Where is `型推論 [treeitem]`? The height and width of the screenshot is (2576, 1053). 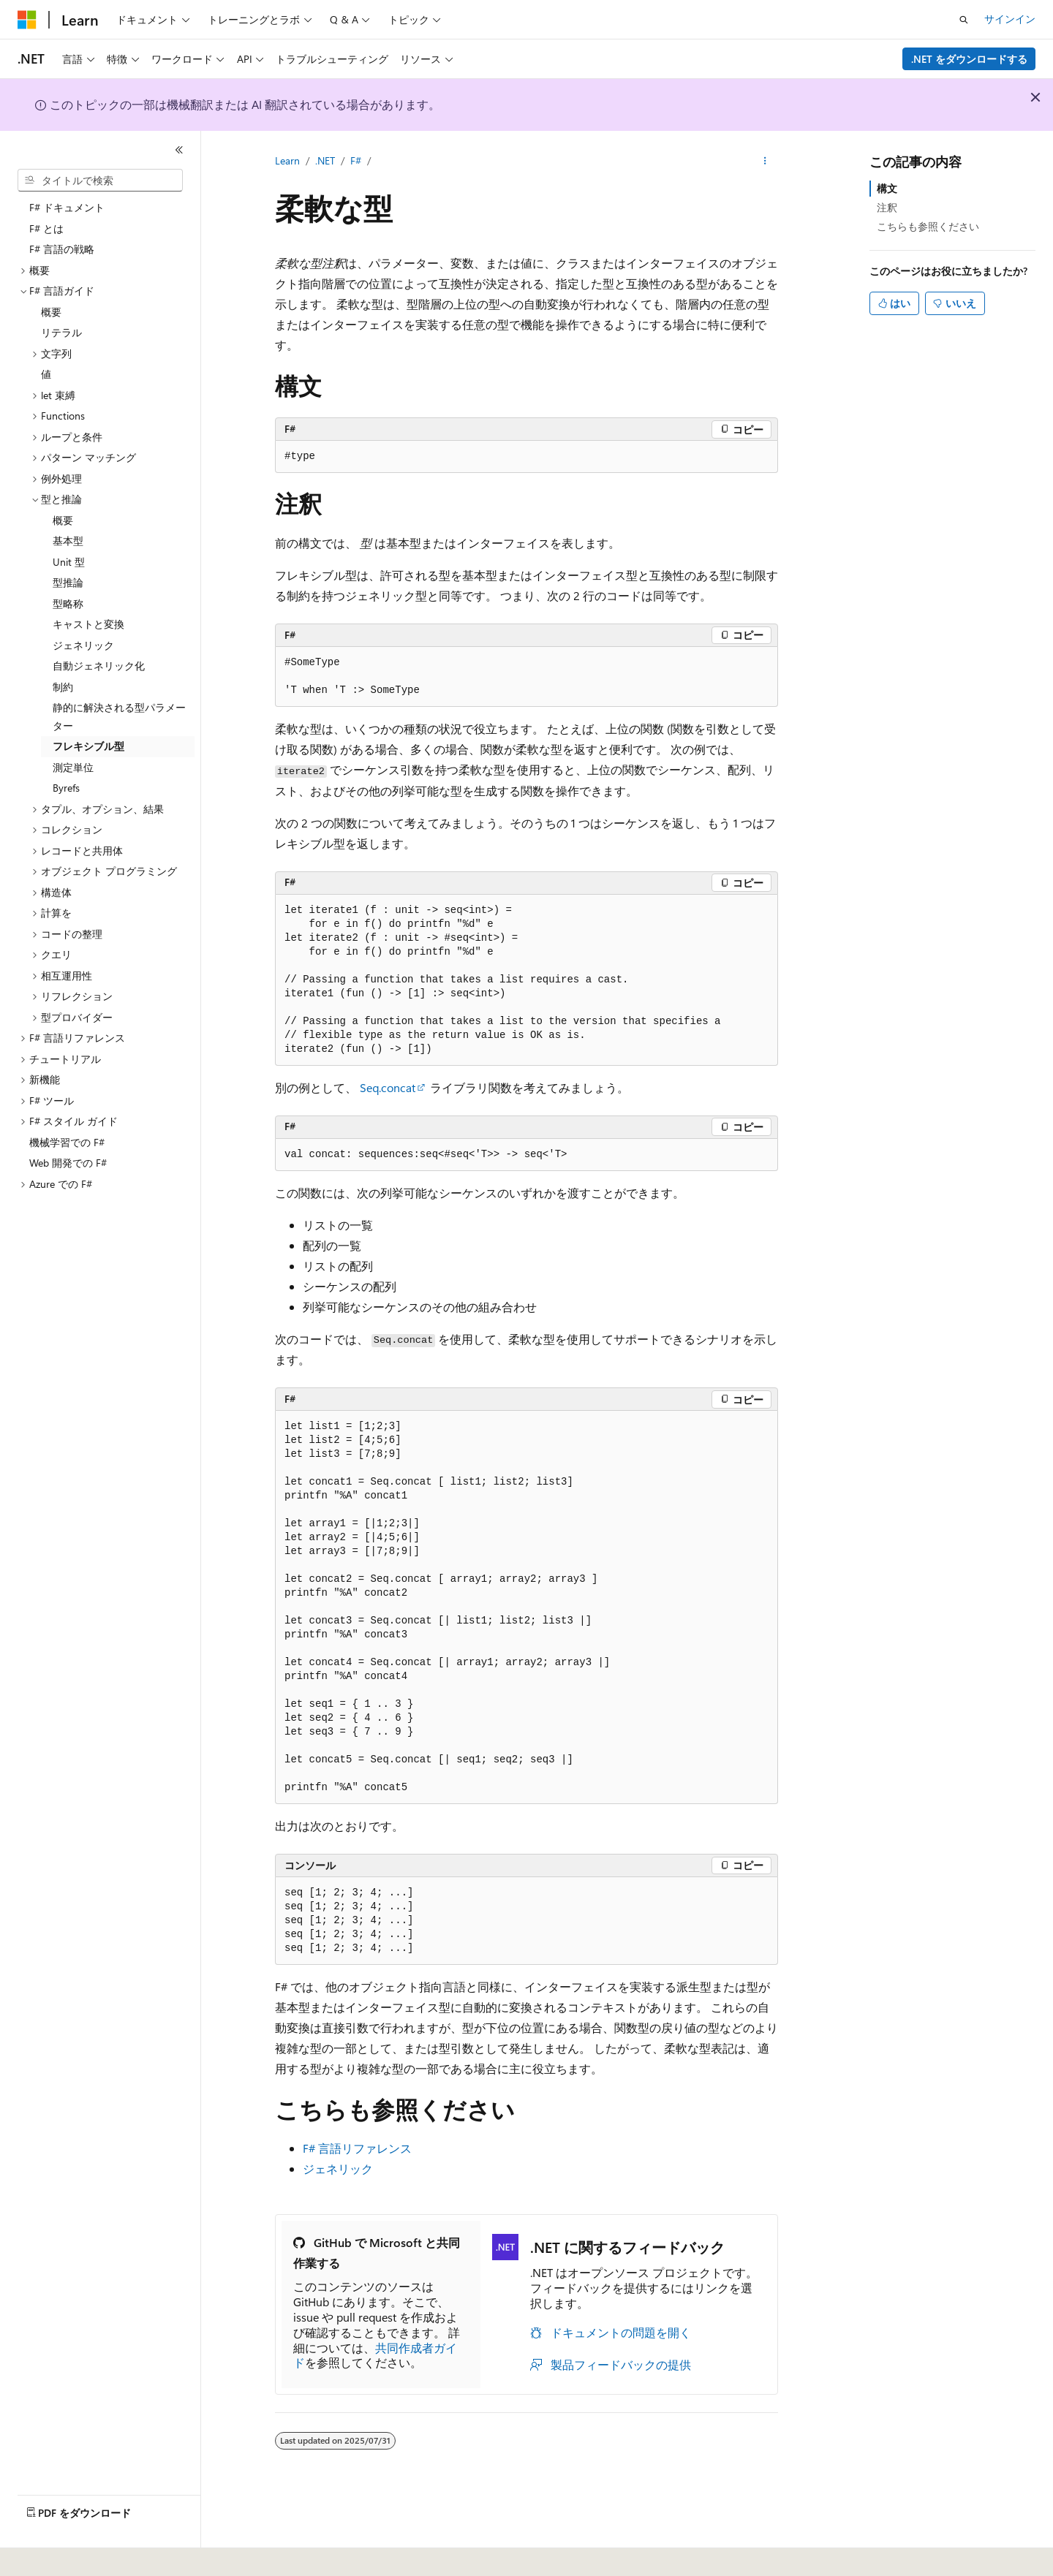
型推論 [treeitem] is located at coordinates (68, 582).